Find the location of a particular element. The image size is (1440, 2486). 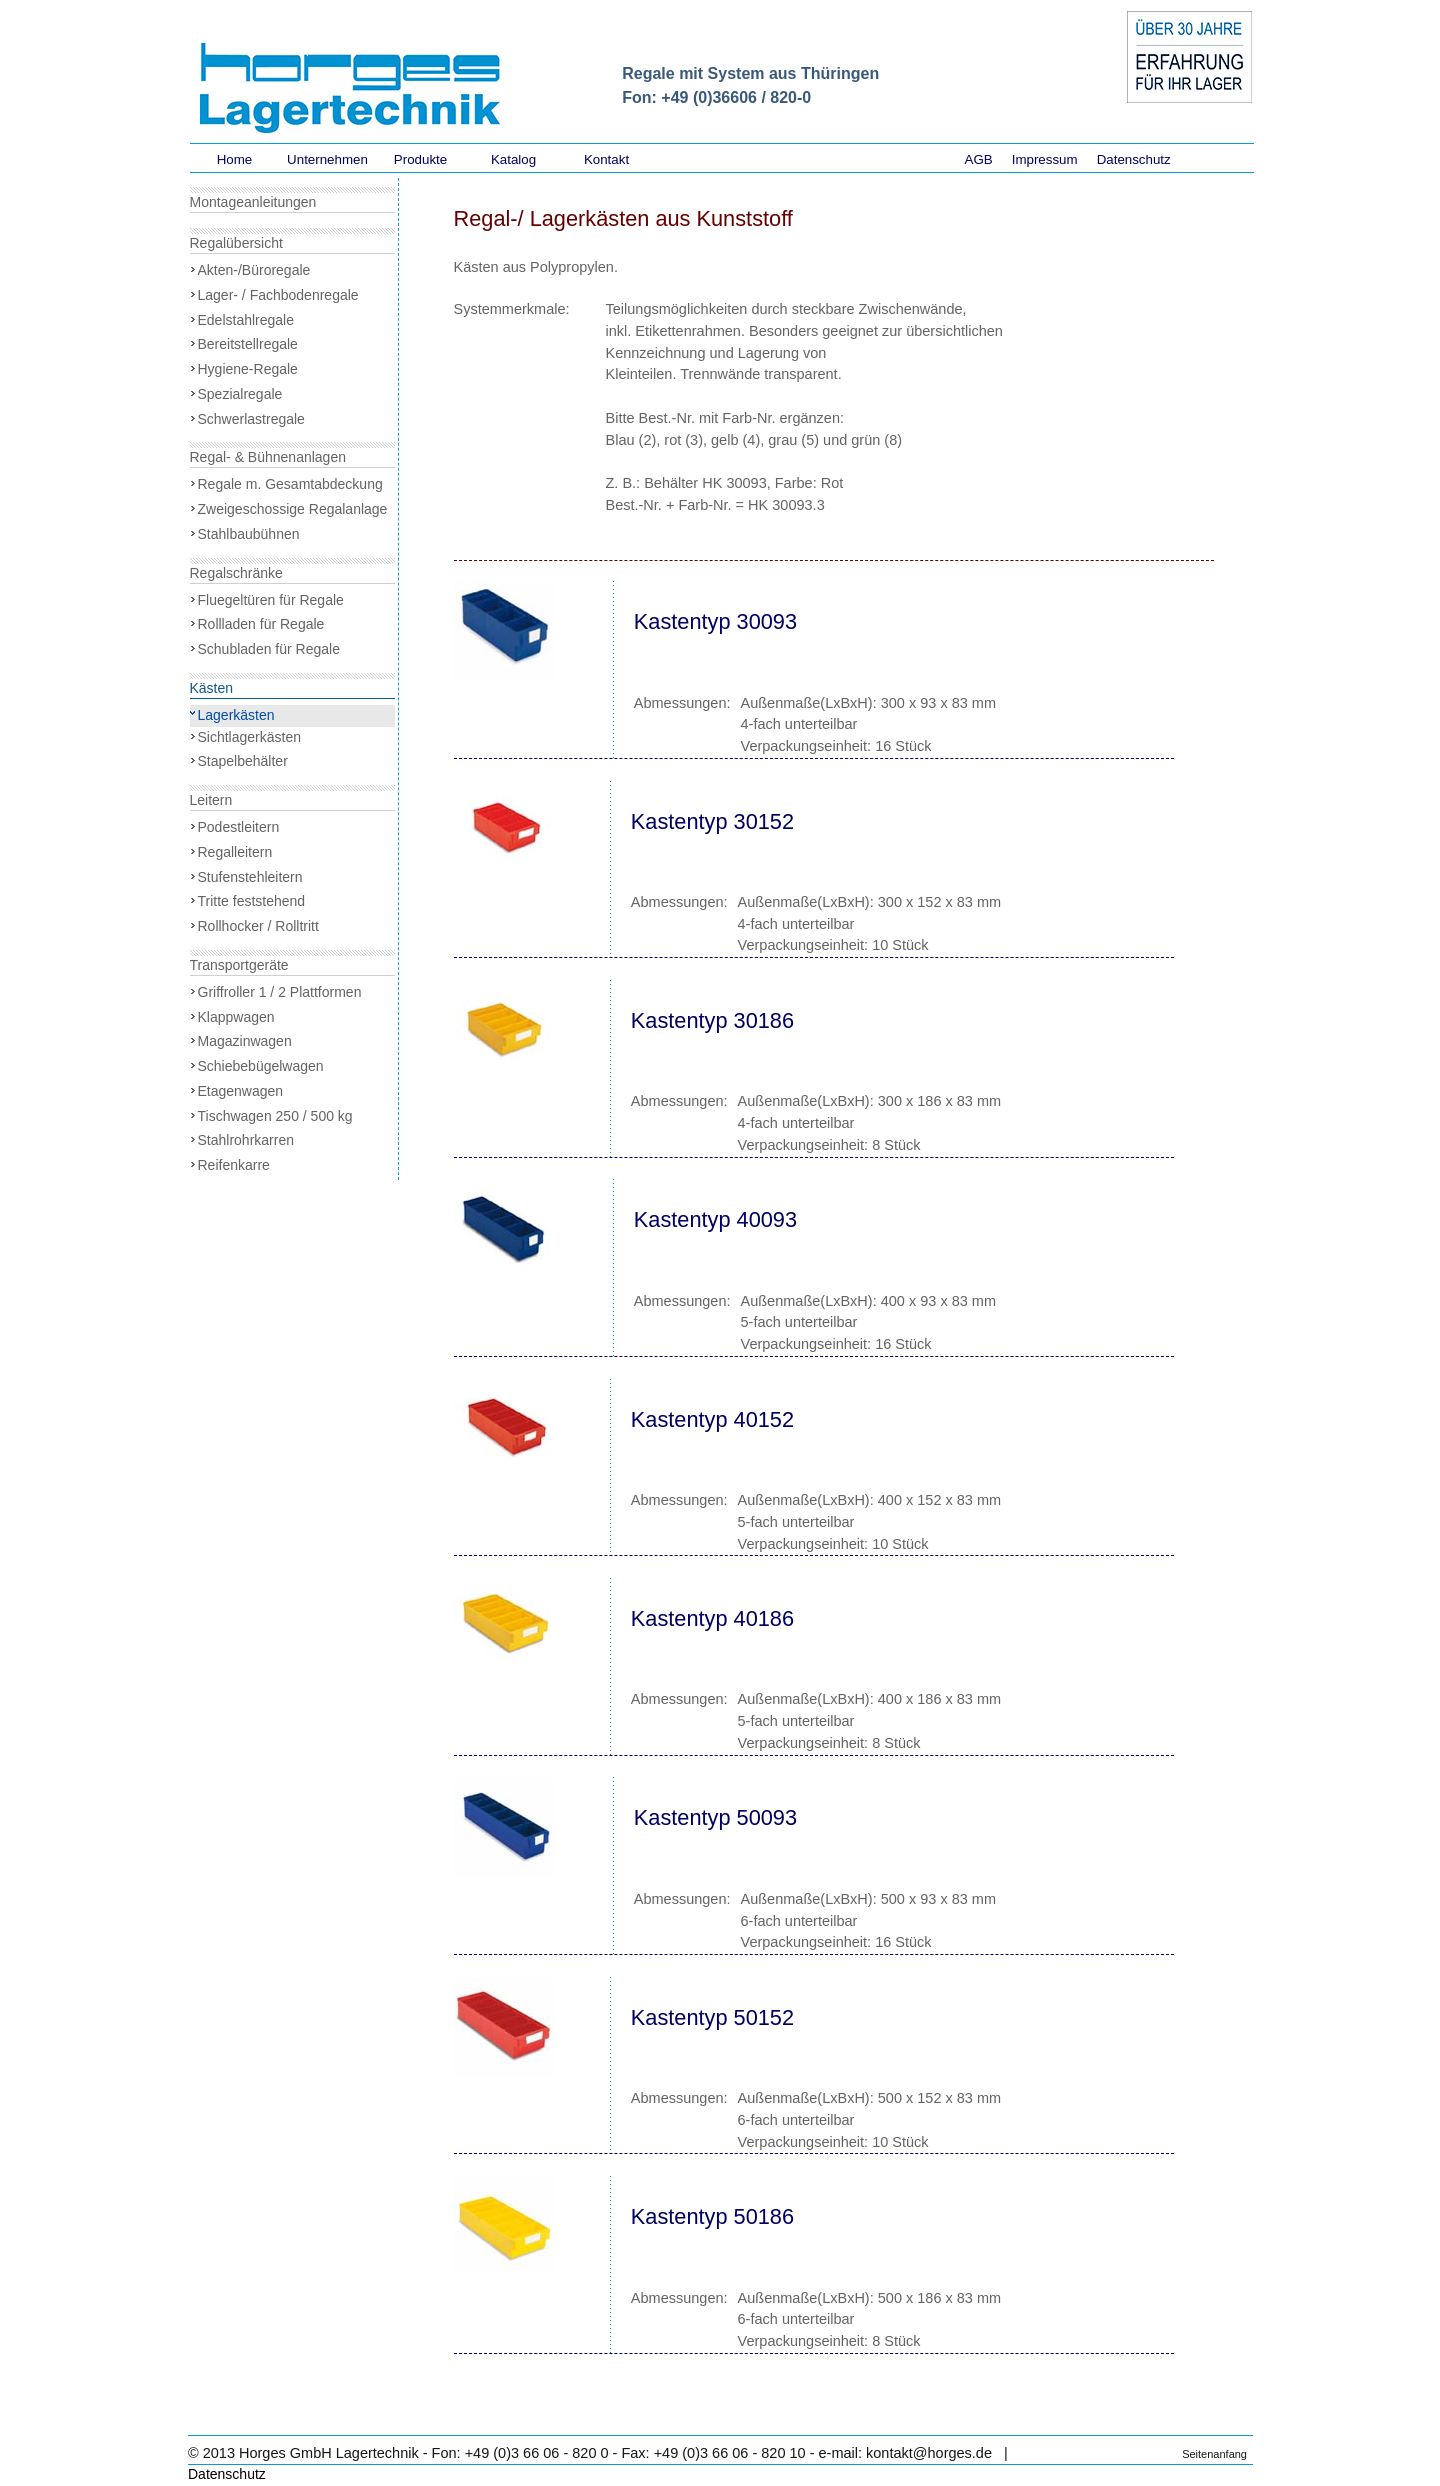

Regalübersicht is located at coordinates (236, 243).